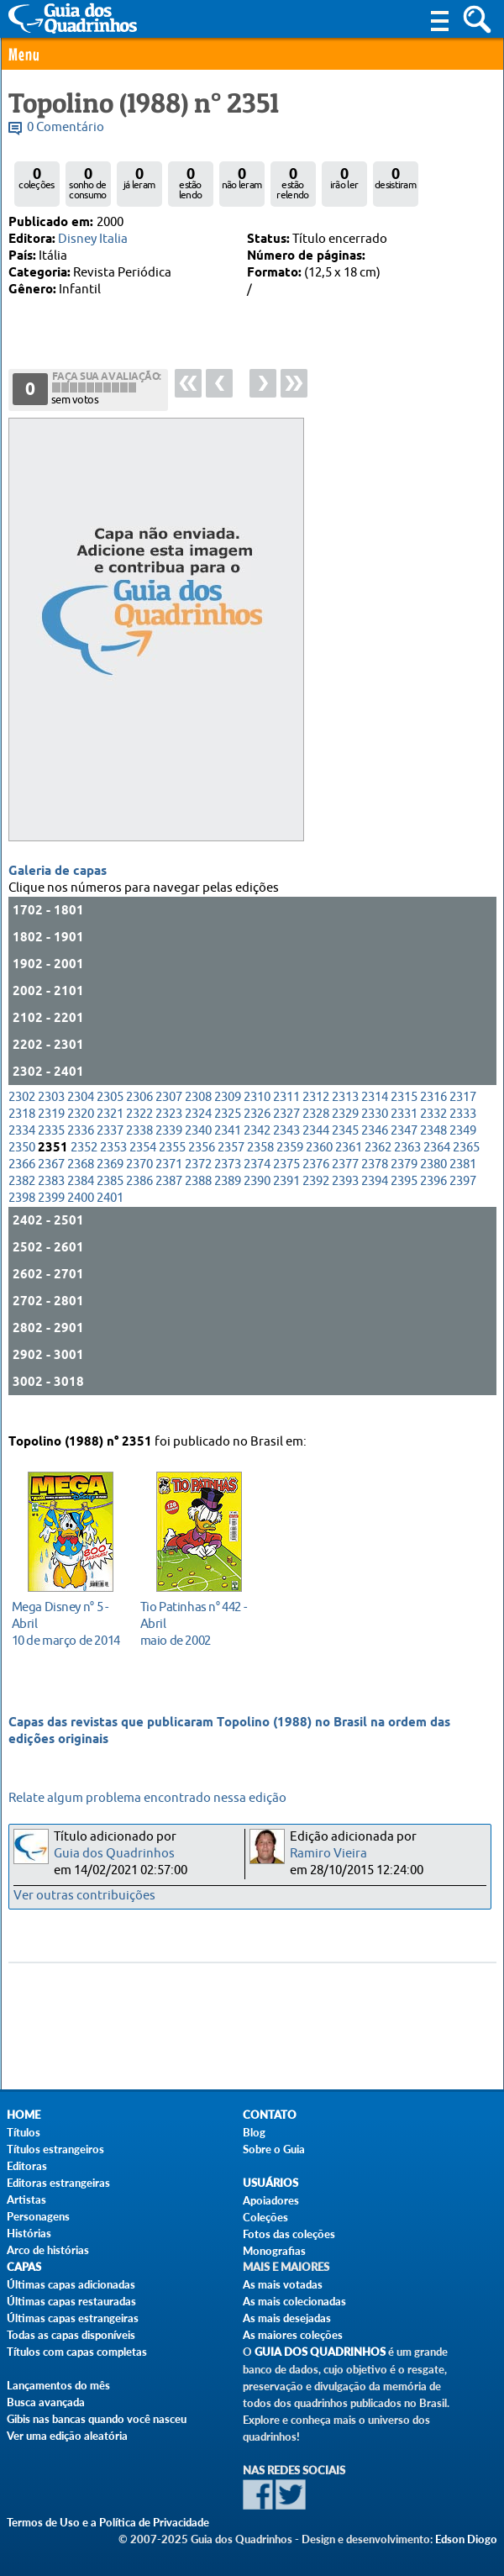 This screenshot has width=504, height=2576. I want to click on 2357, so click(231, 1161).